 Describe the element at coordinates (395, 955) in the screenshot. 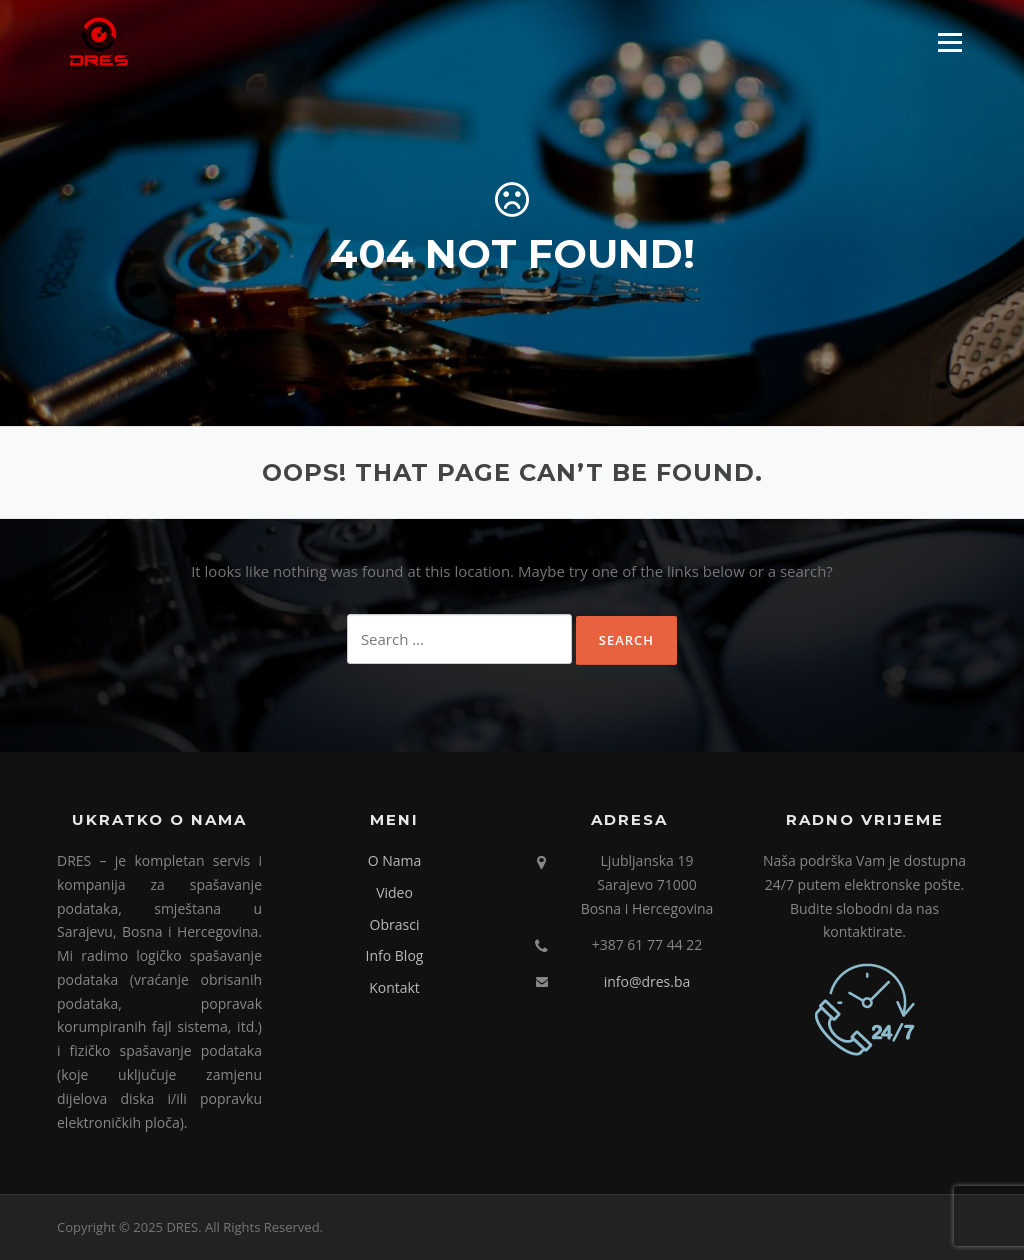

I see `Info Blog` at that location.